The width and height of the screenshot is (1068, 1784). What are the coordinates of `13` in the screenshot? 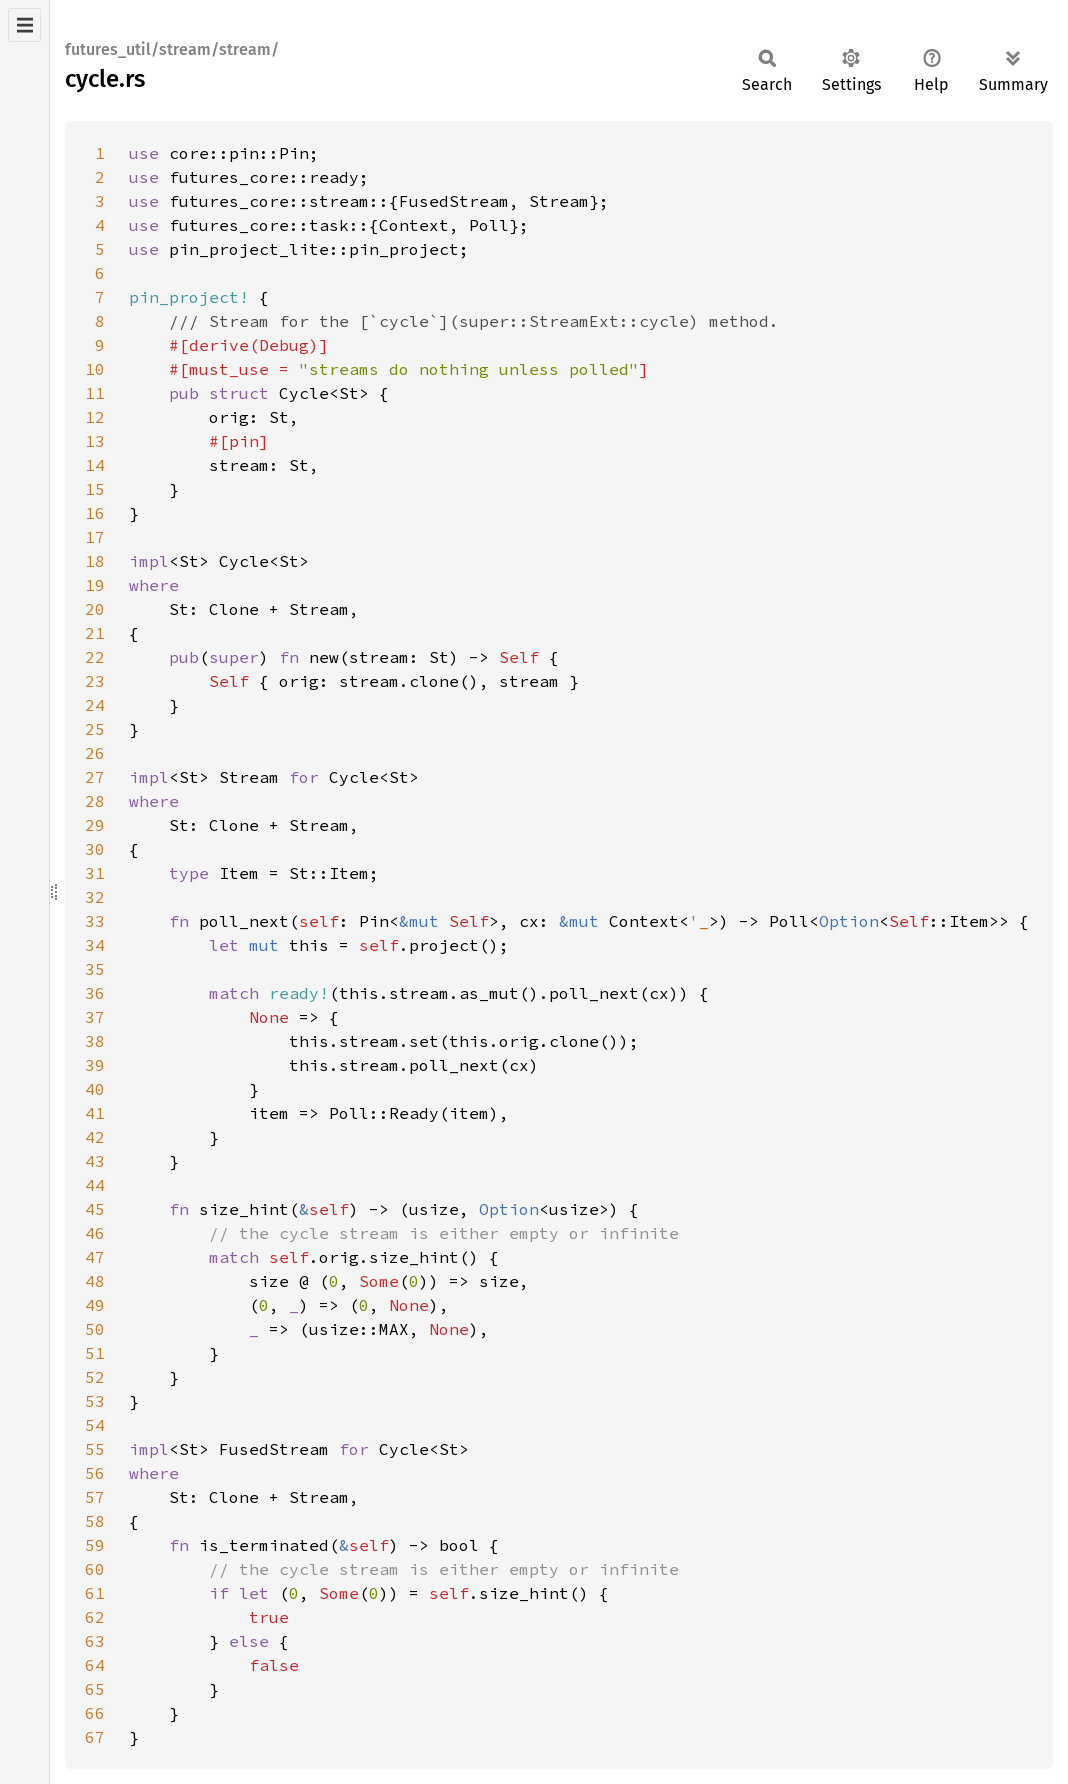 It's located at (95, 441).